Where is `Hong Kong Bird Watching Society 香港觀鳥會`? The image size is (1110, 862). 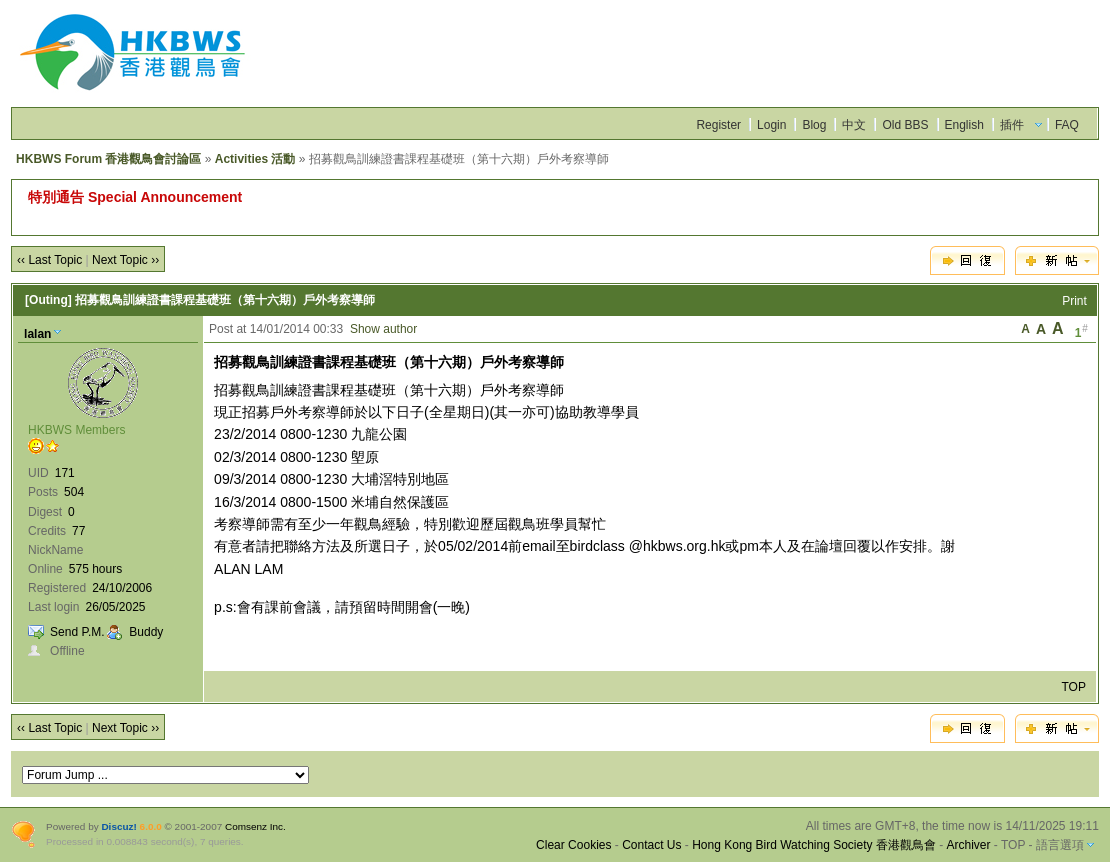
Hong Kong Bird Watching Society 香港觀鳥會 is located at coordinates (814, 845).